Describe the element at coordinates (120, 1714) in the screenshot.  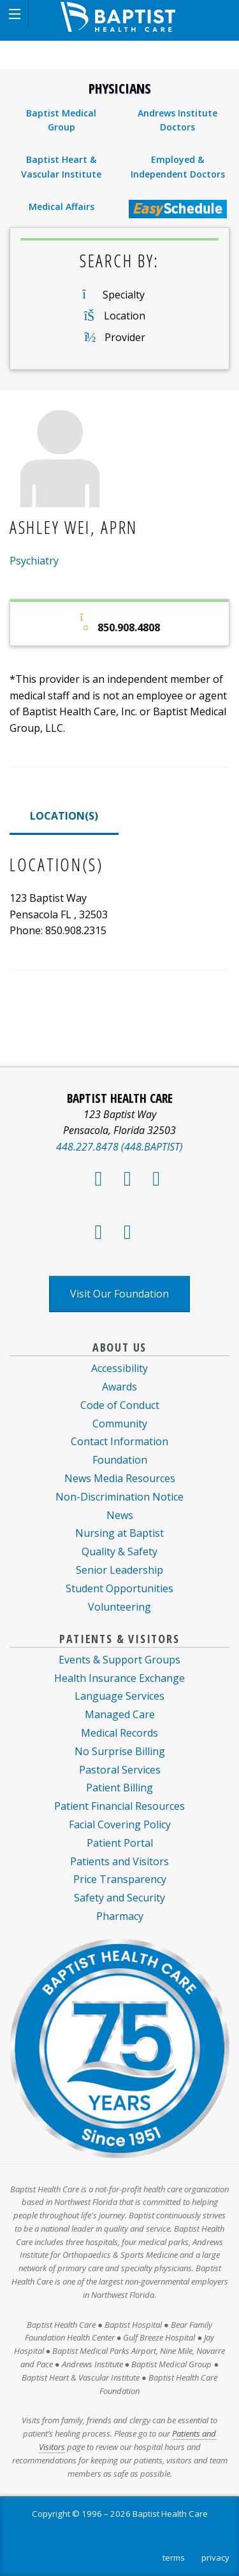
I see `Managed Care` at that location.